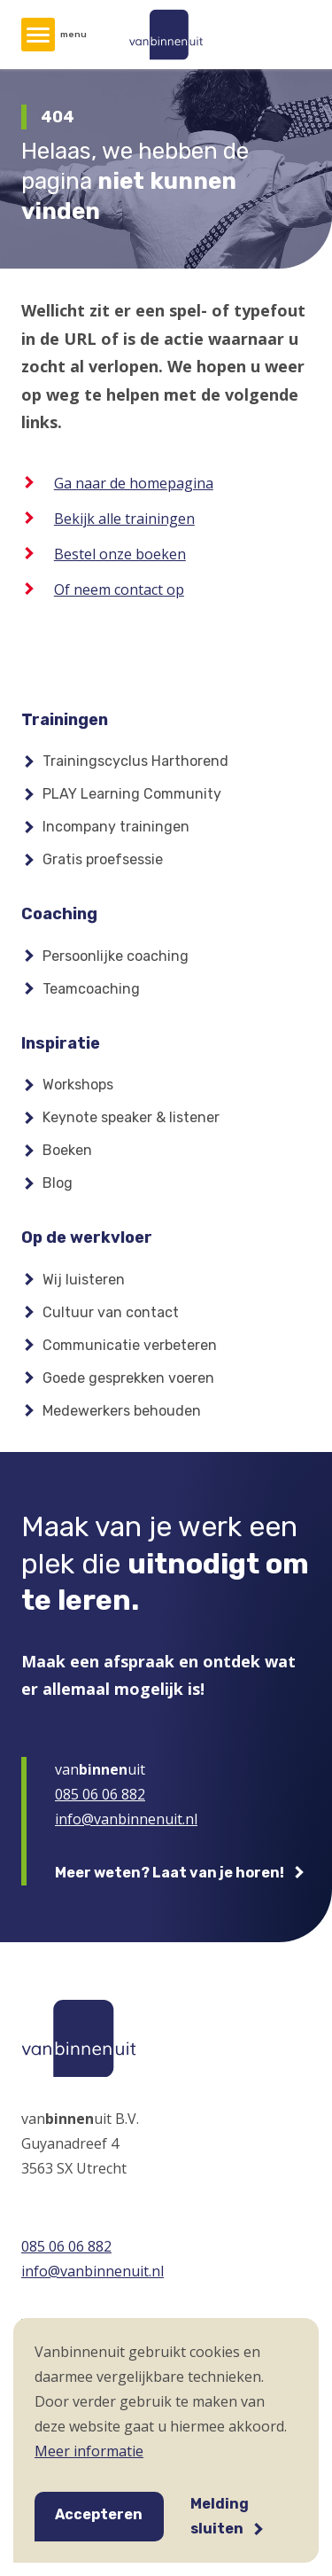 The image size is (332, 2576). Describe the element at coordinates (86, 1237) in the screenshot. I see `Op de werkvloer` at that location.